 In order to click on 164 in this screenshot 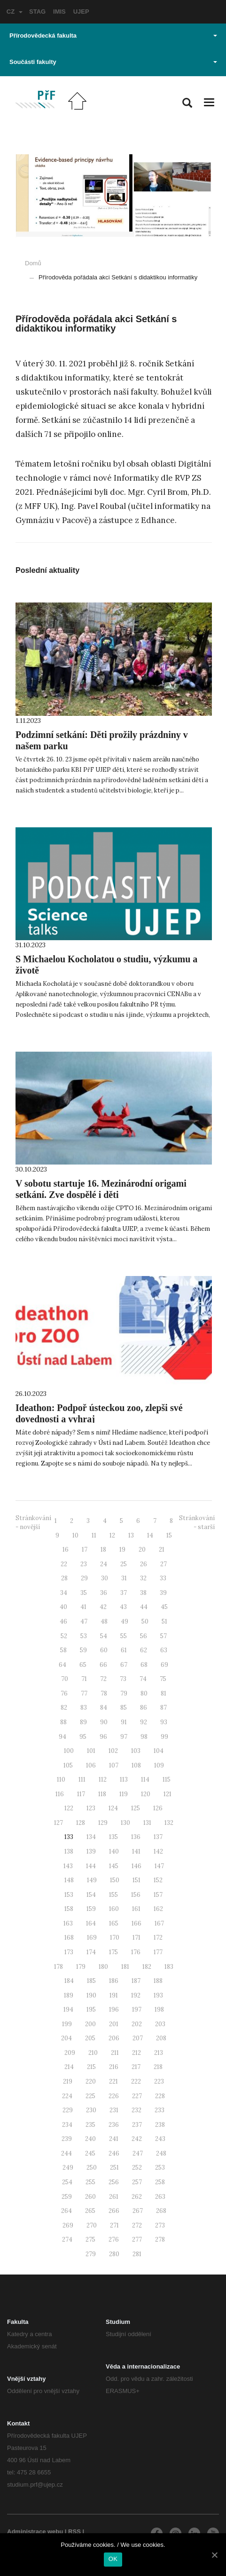, I will do `click(91, 1923)`.